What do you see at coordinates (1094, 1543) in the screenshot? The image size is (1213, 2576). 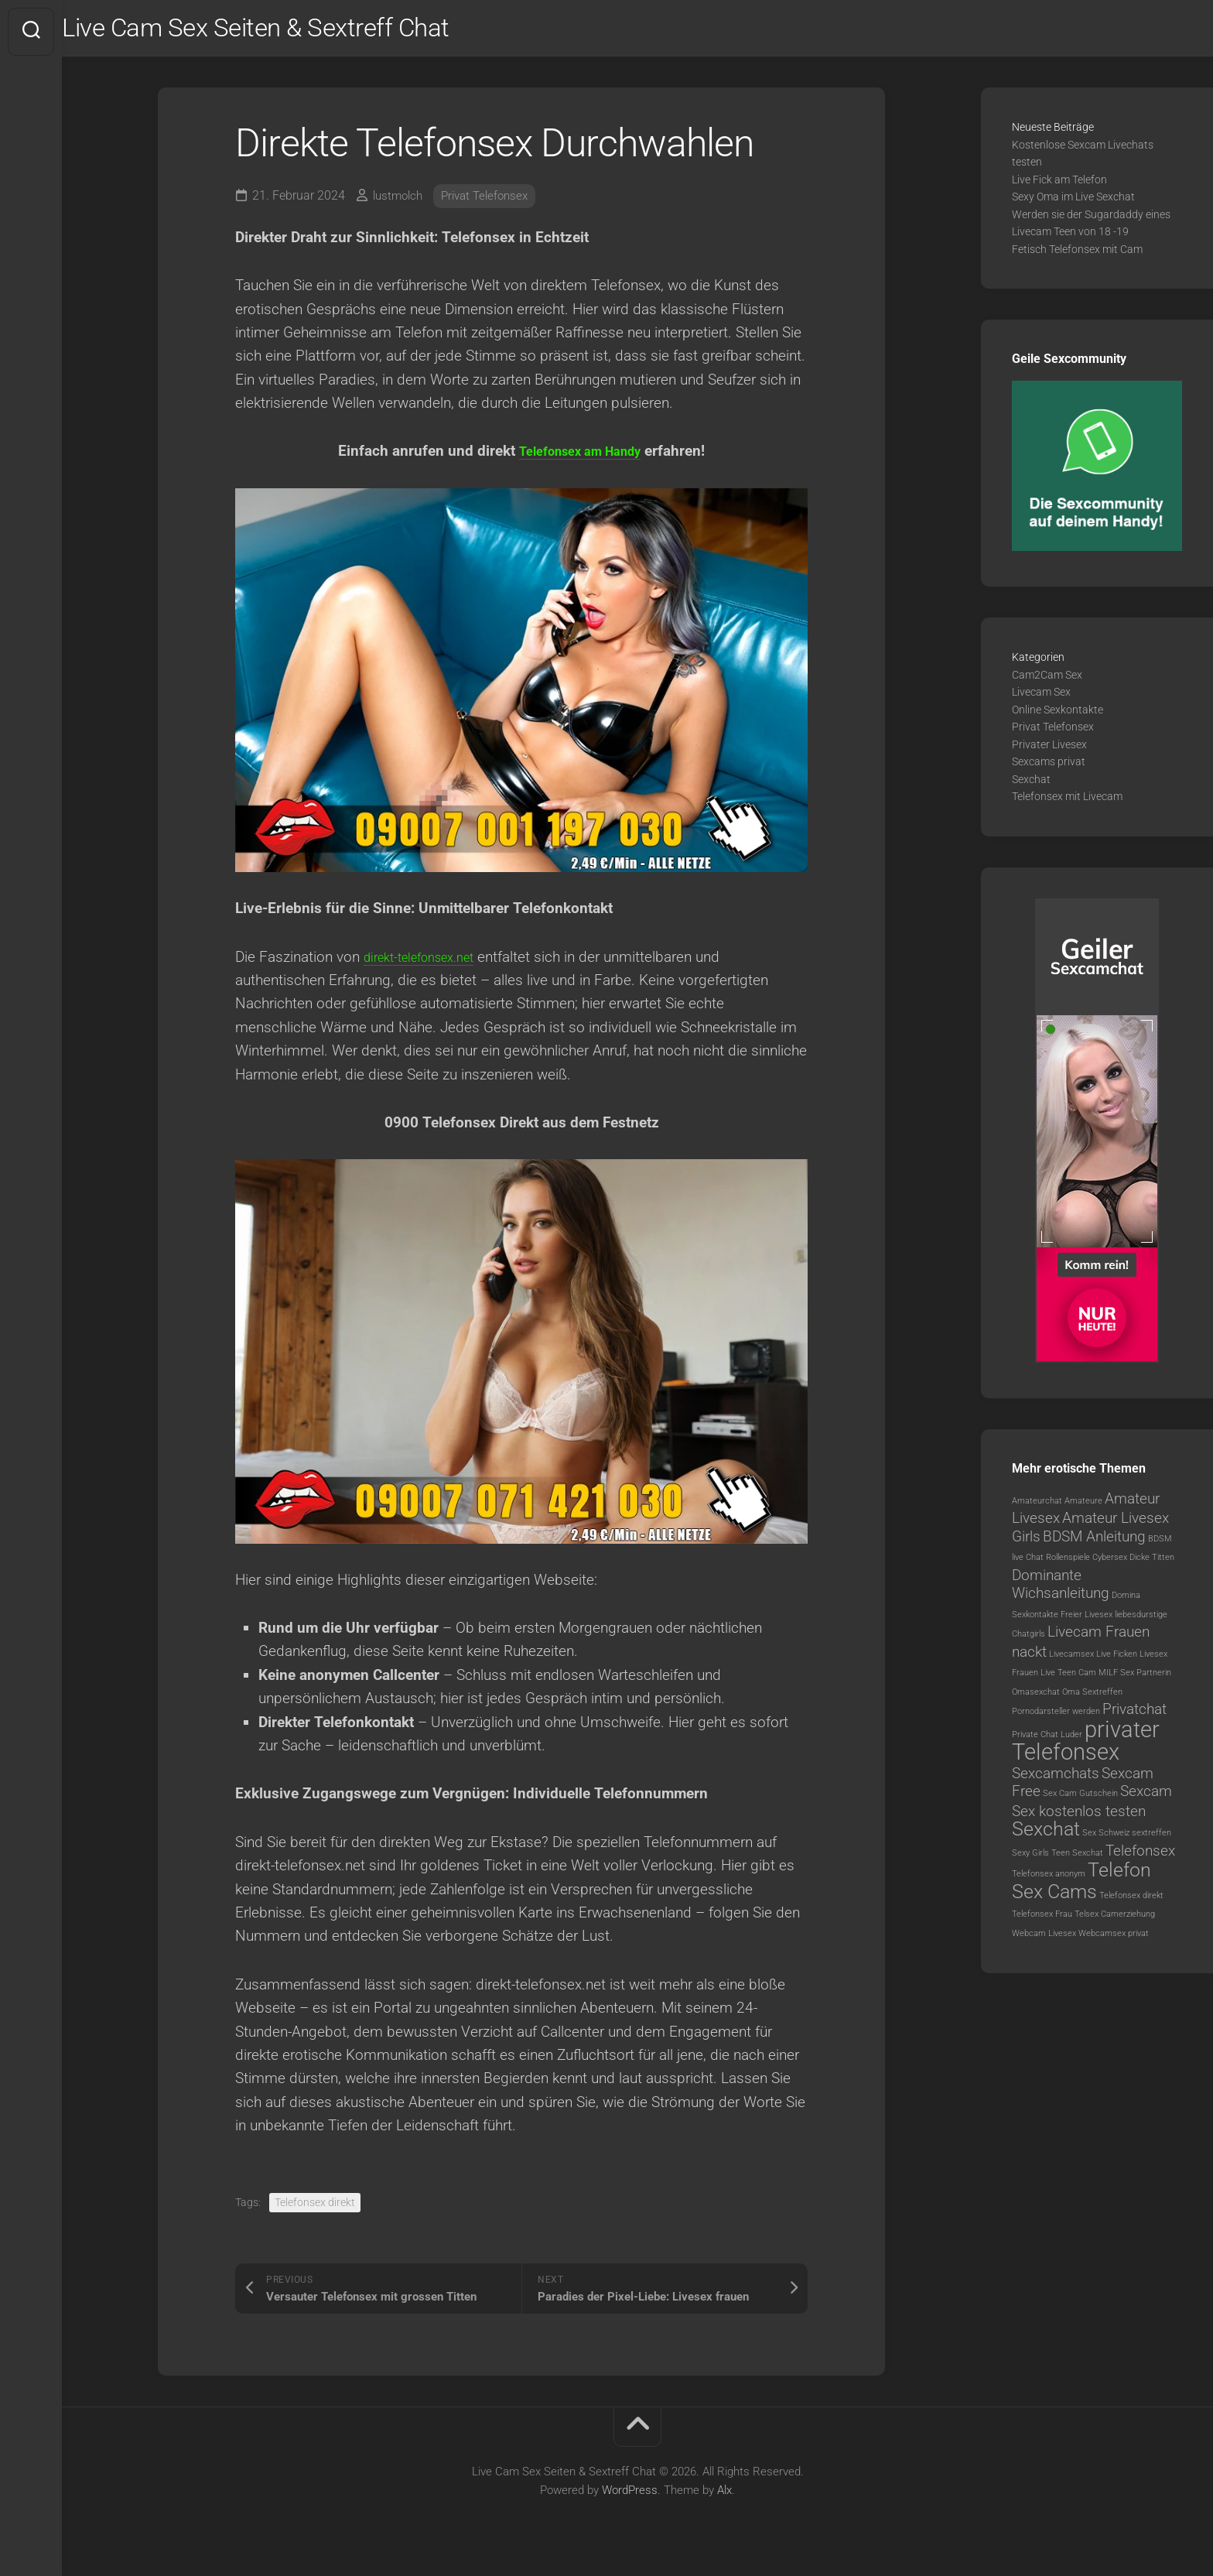 I see `BDSM Anleitung [BDSM Anleitung (2 Einträge)]` at bounding box center [1094, 1543].